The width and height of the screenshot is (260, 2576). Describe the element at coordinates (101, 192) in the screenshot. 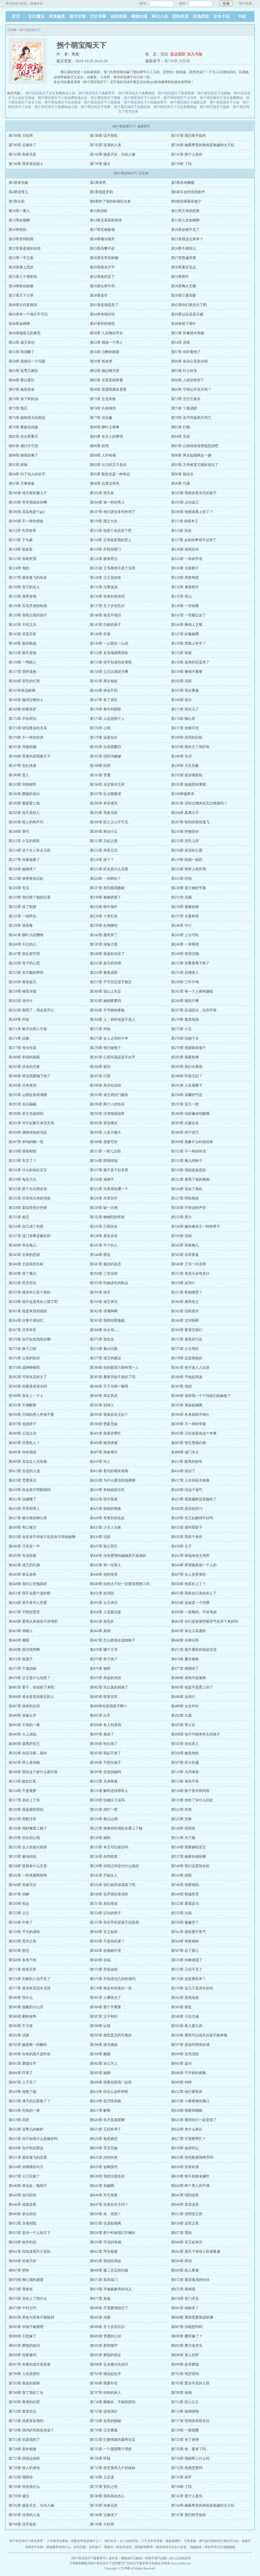

I see `第5章我是罗刹` at that location.